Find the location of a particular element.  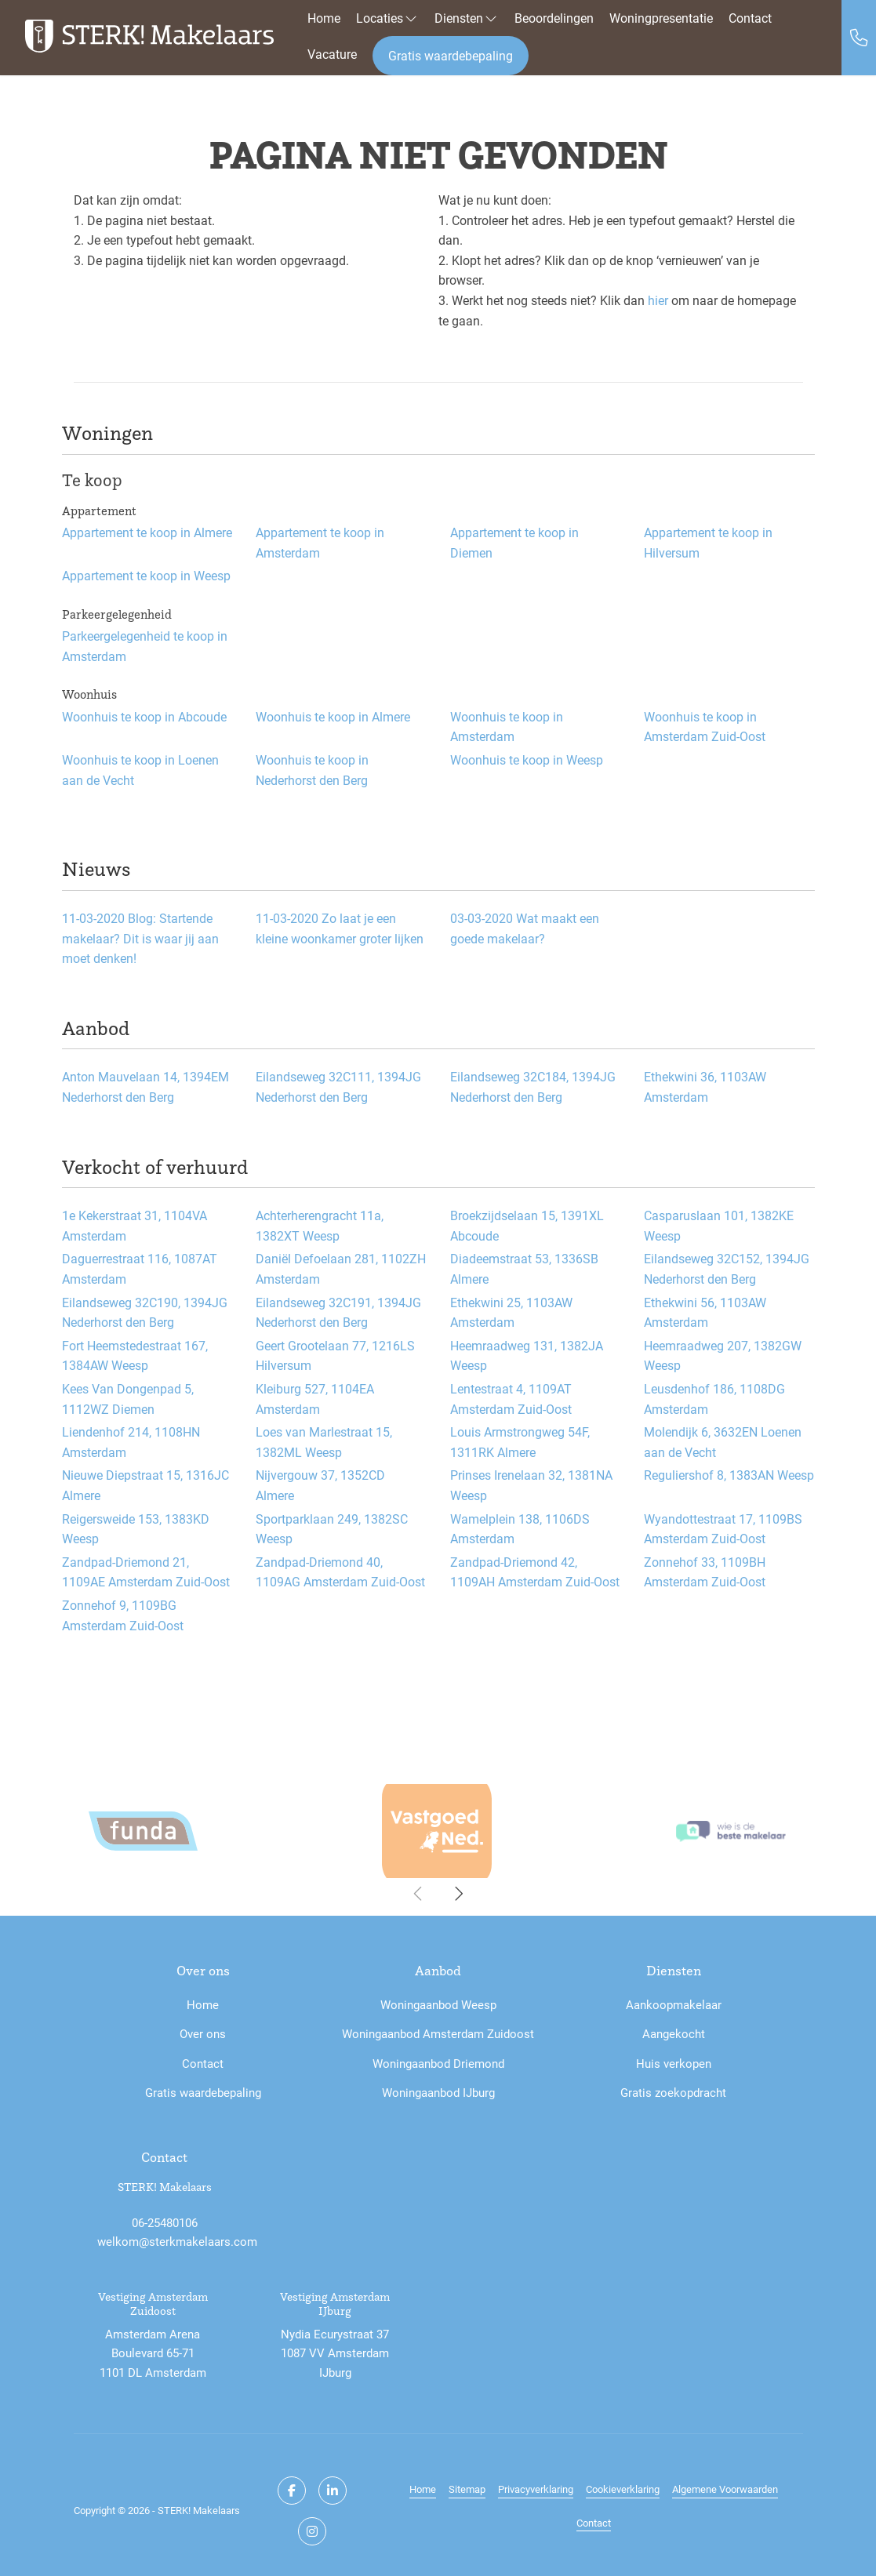

[presentation] is located at coordinates (418, 1893).